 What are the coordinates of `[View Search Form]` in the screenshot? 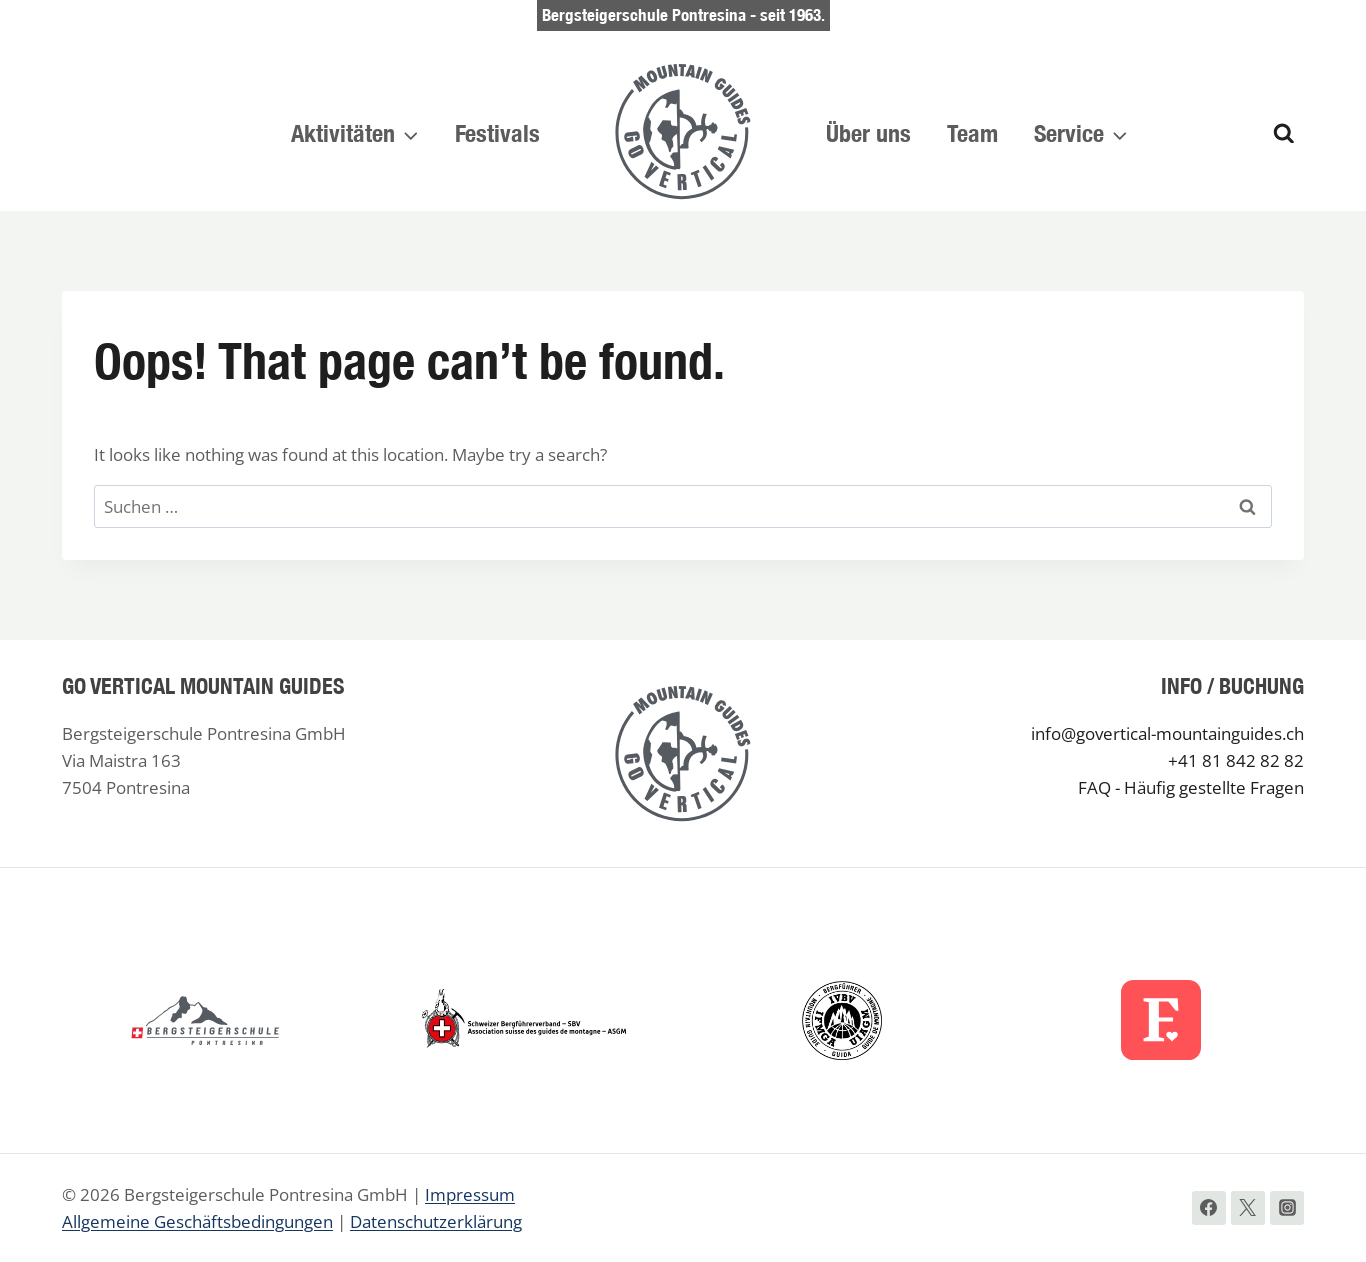 It's located at (1284, 134).